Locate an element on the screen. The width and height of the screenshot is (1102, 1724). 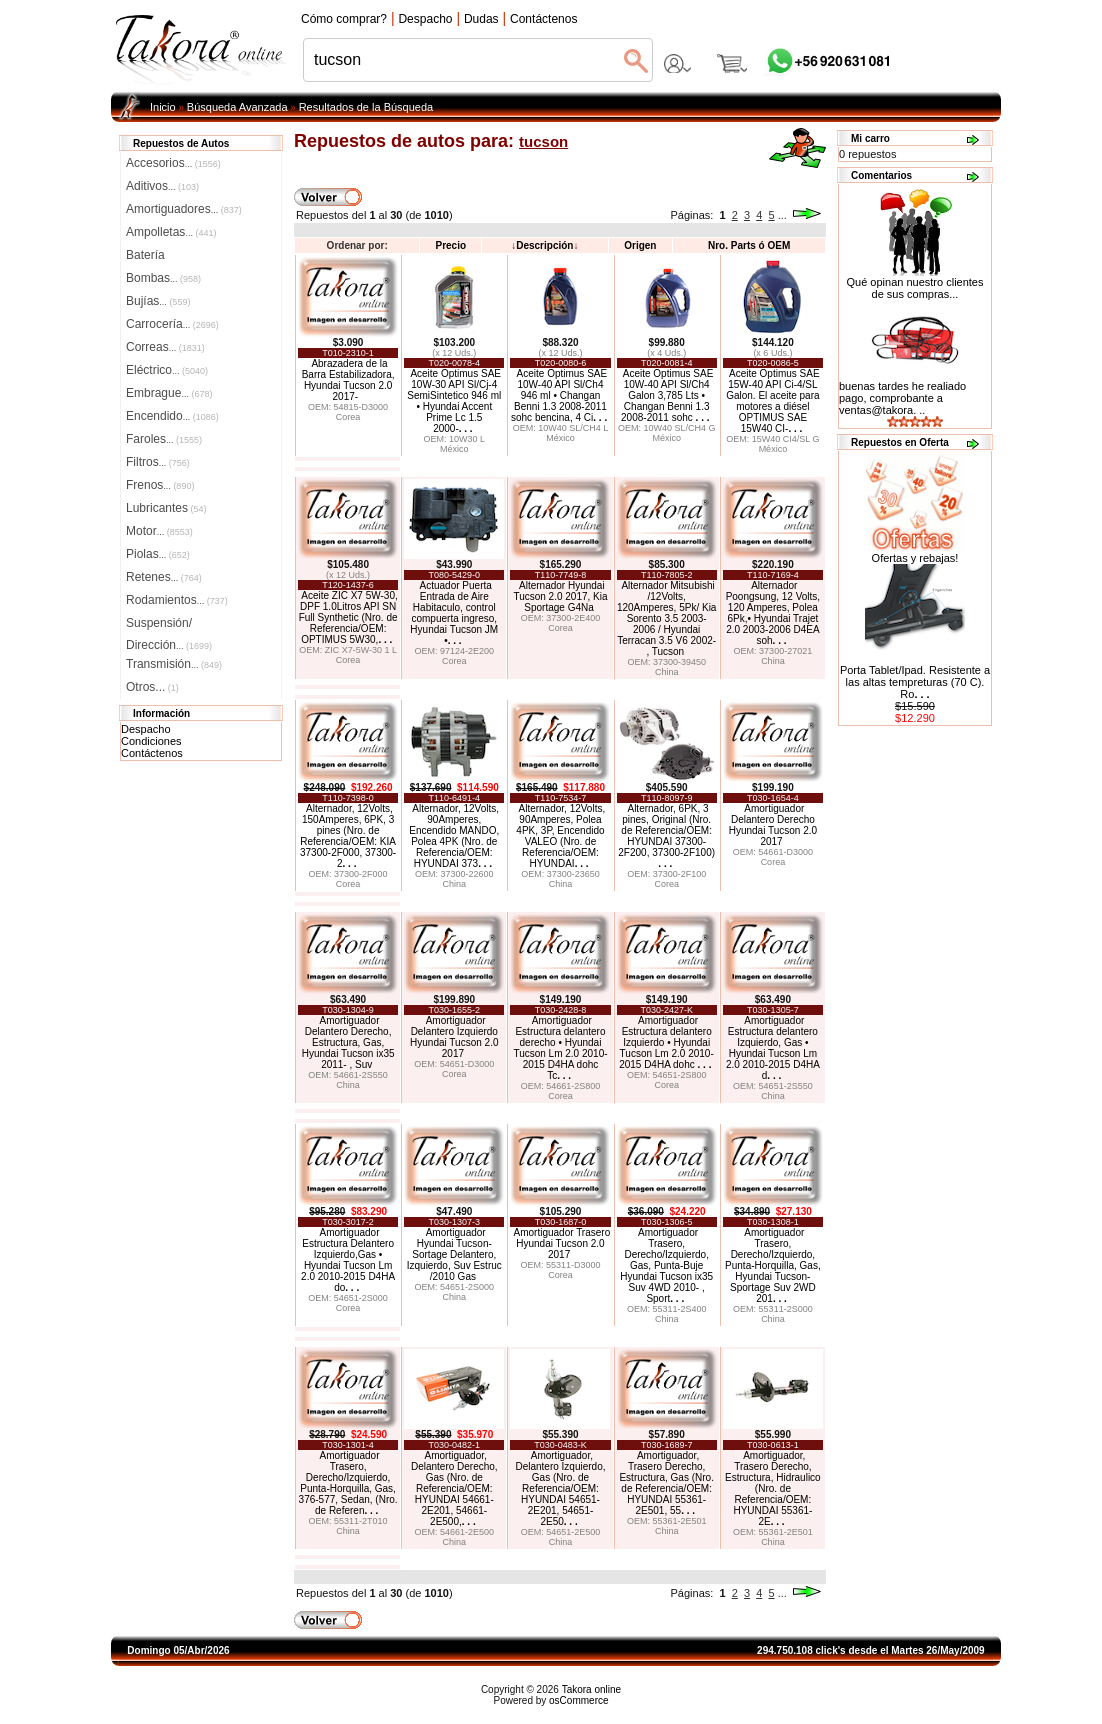
Amortiguador Estructura delantero Izquierdo, Gas • Hyundai Tucson Lm 2.0 2010-2015 D4HA d is located at coordinates (773, 1048).